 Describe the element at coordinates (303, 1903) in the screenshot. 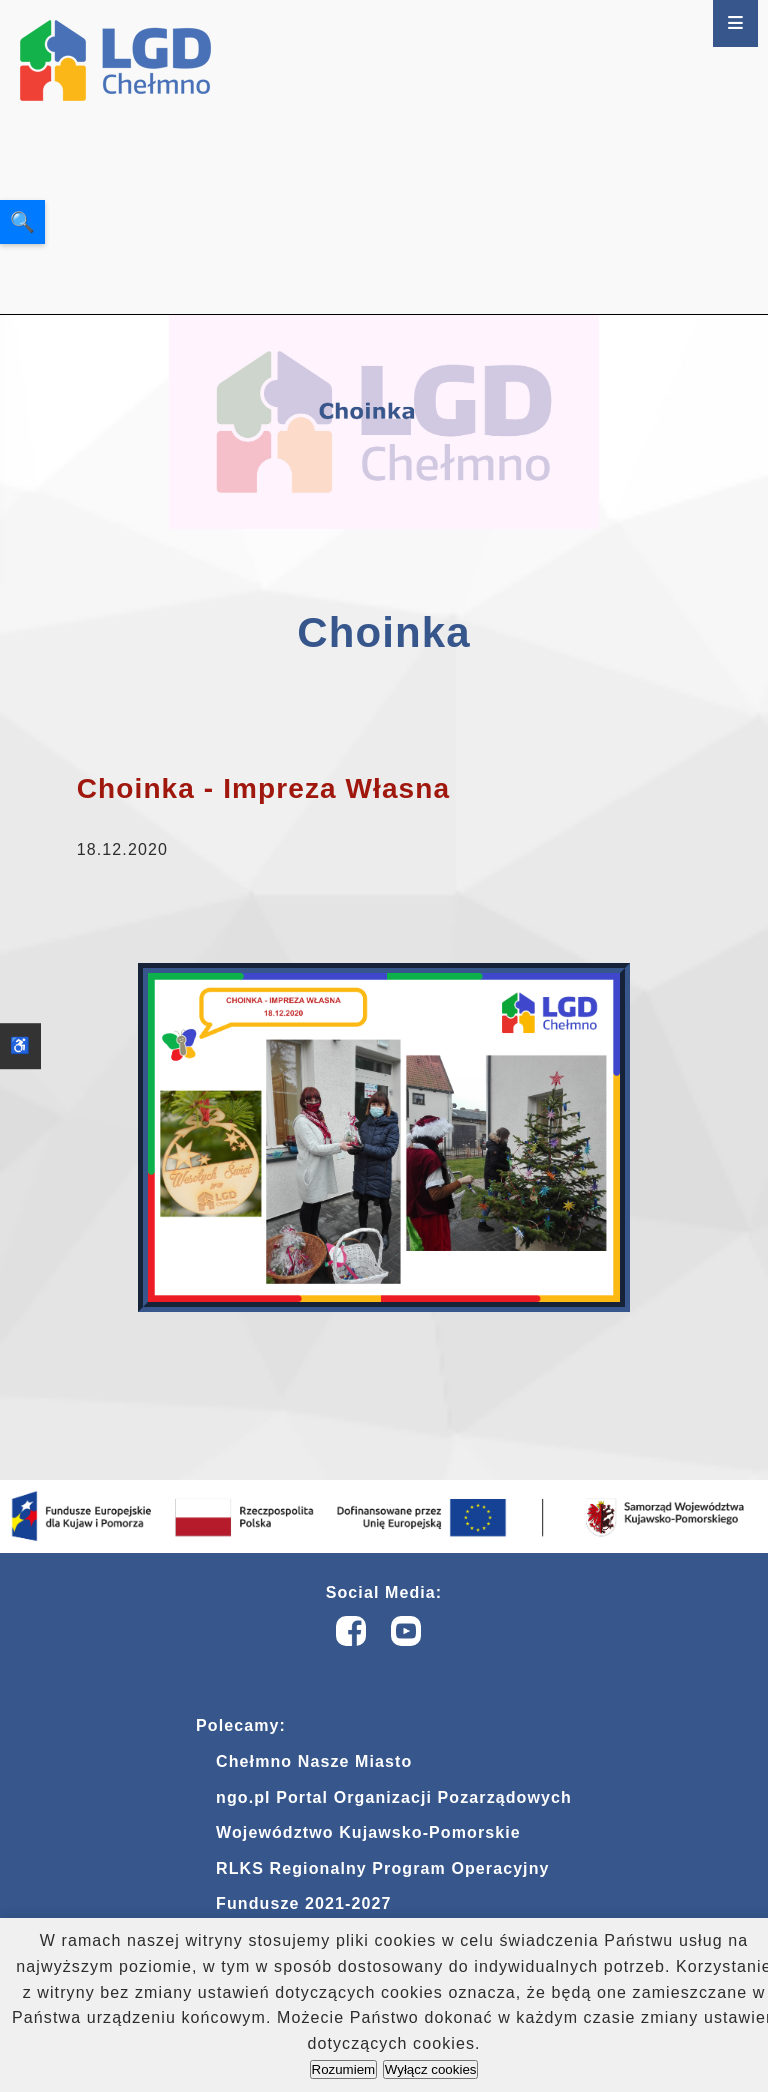

I see `Fundusze 2021-2027` at that location.